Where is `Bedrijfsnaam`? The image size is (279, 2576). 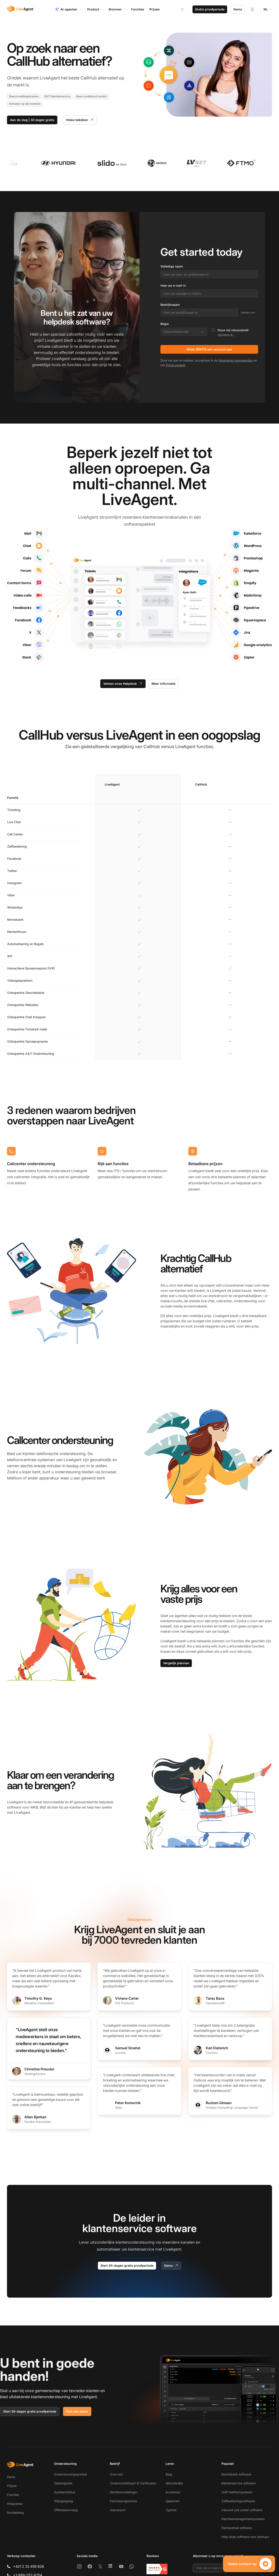 Bedrijfsnaam is located at coordinates (170, 304).